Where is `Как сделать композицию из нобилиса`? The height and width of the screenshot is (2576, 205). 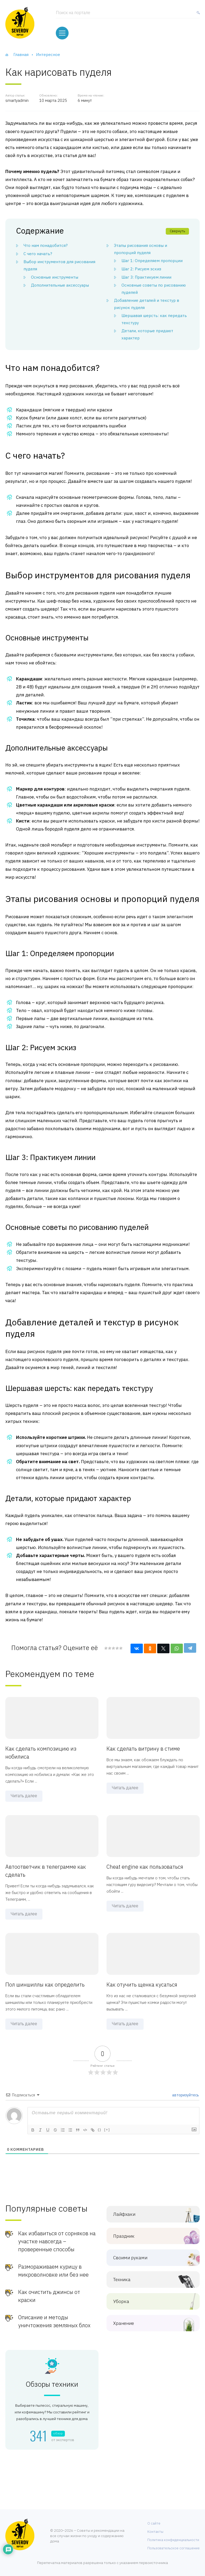
Как сделать композицию из нобилиса is located at coordinates (40, 1751).